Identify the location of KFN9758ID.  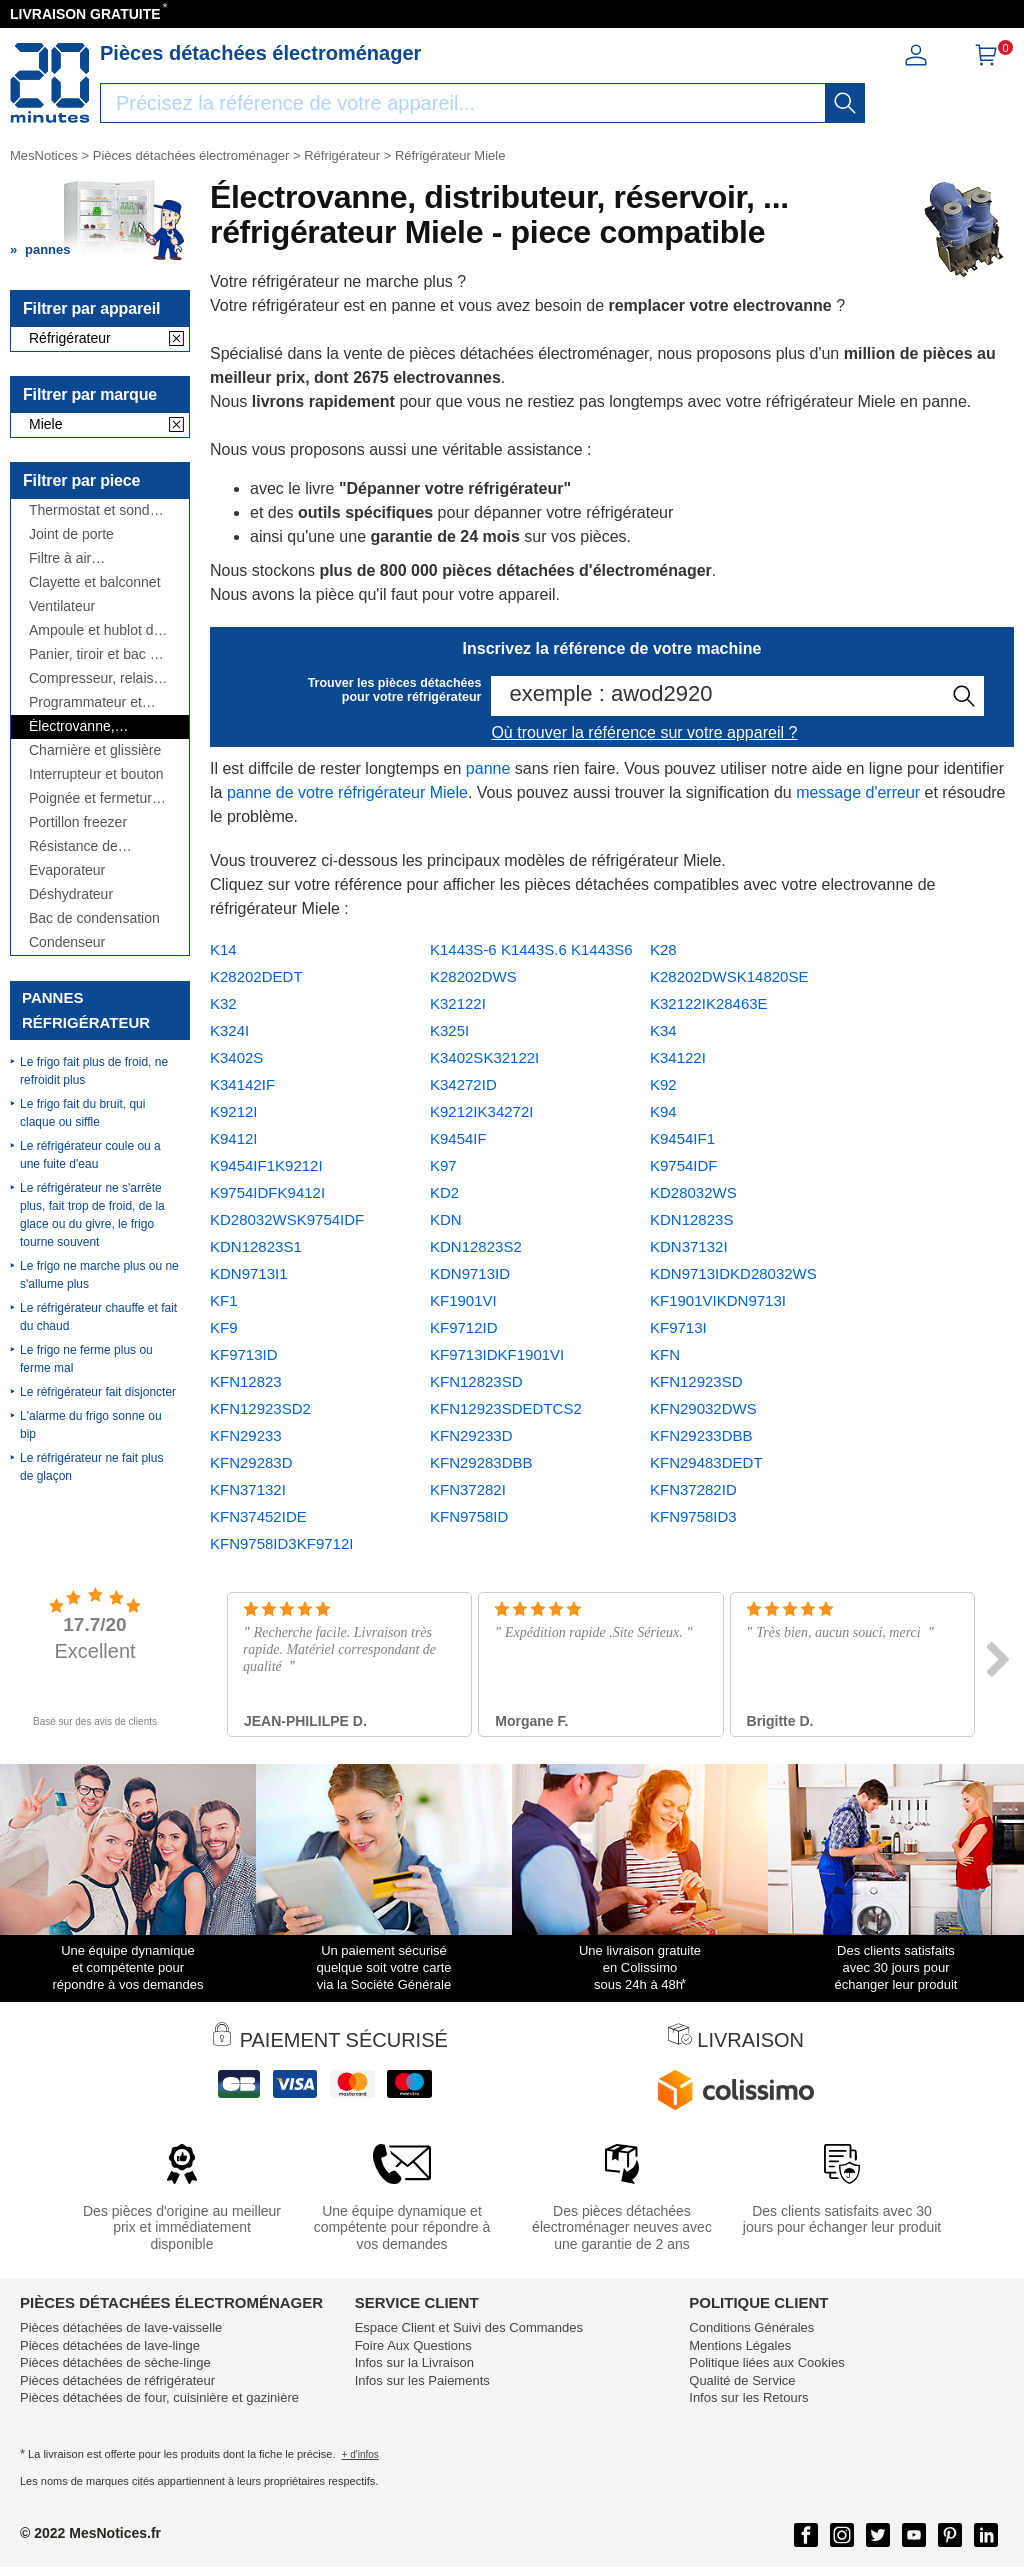
(469, 1516).